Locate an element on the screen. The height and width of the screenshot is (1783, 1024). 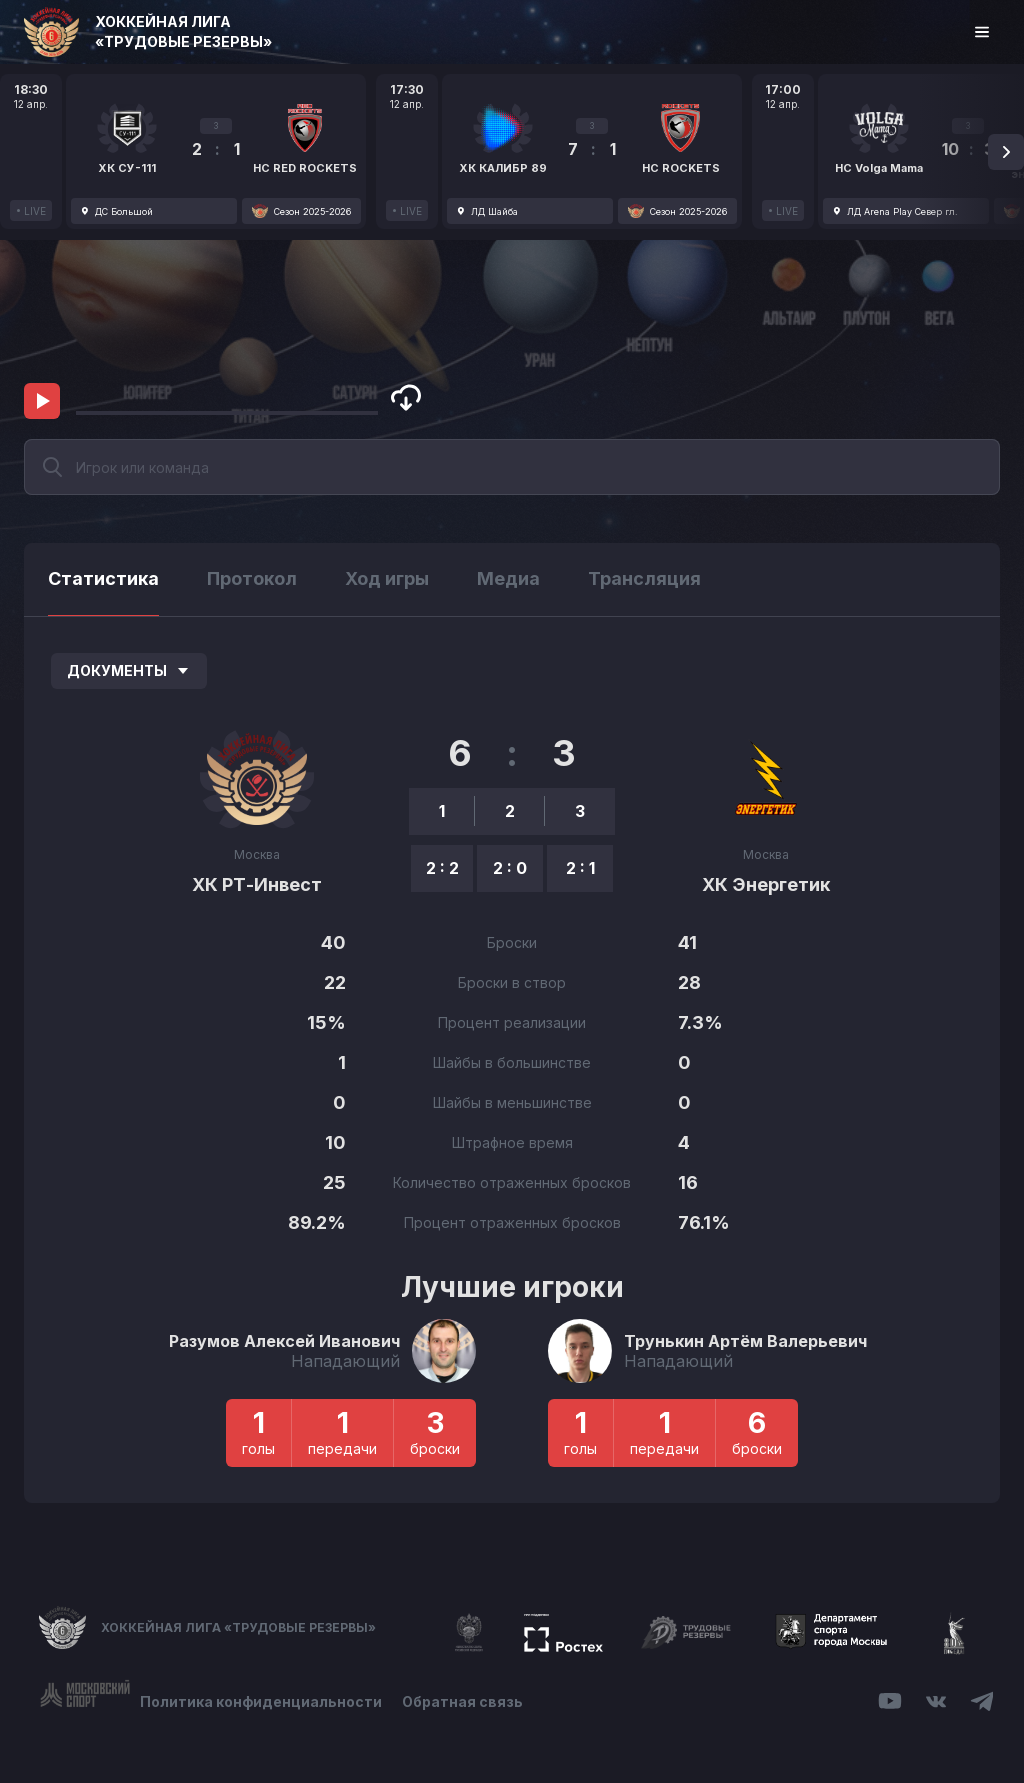
ХК РТ-Инвест is located at coordinates (257, 884).